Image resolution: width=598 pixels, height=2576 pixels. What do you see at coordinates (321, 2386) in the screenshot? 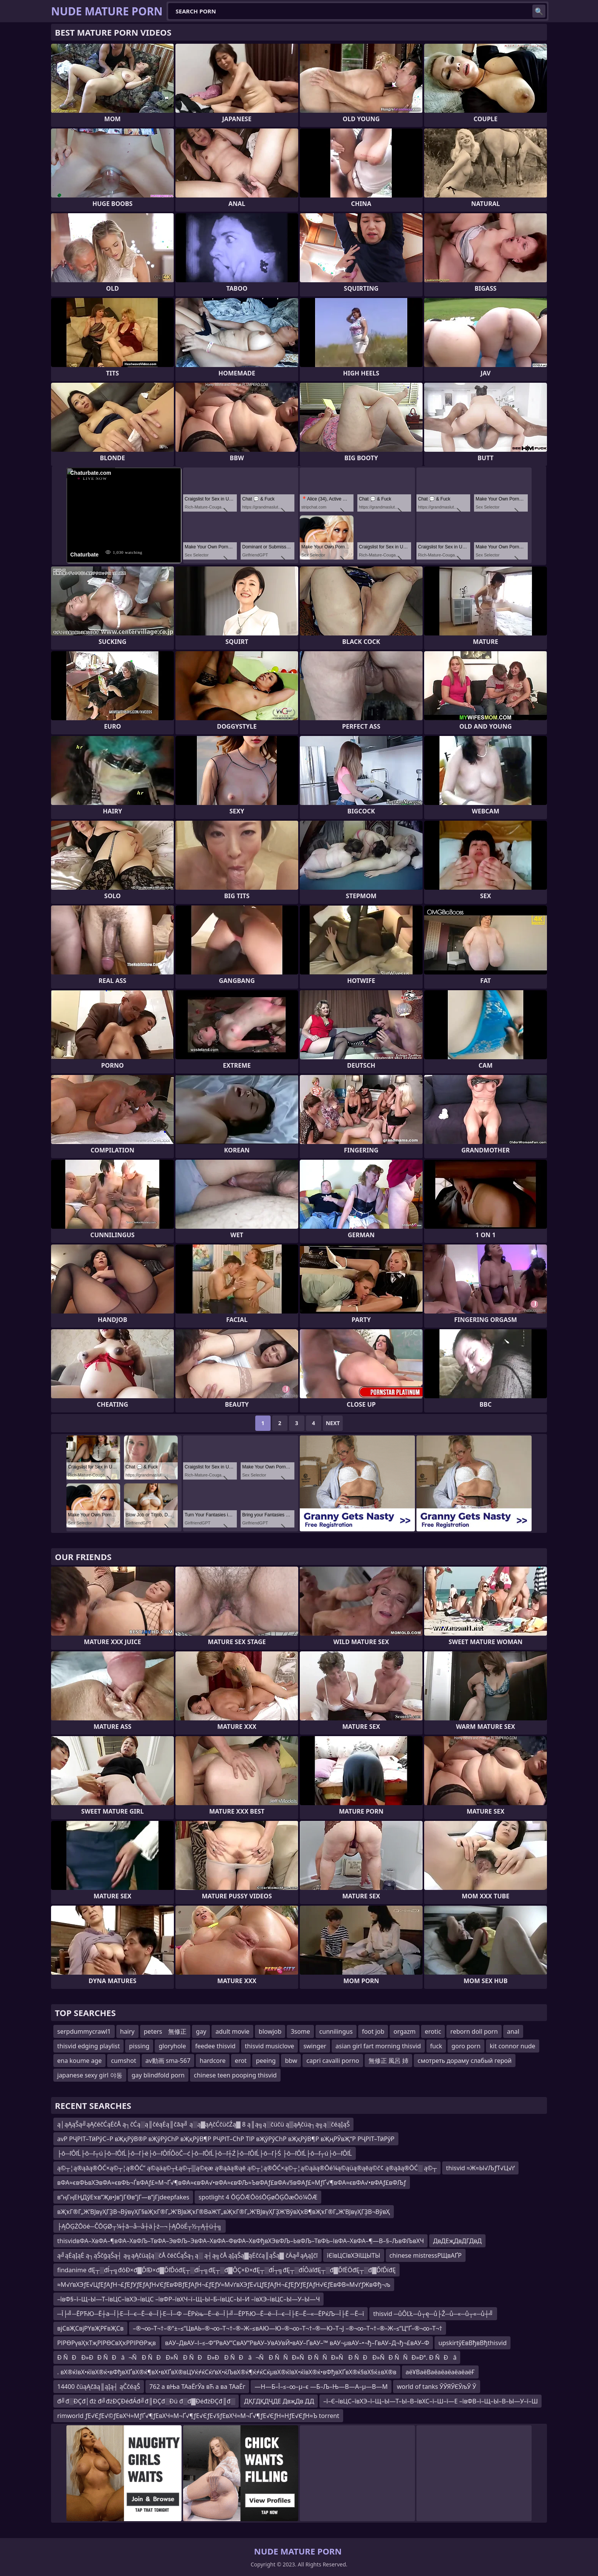
I see `—Н—Б–Ї–≤–∞–µ–є —Б–Љ–Њ—В—А–µ—В—М` at bounding box center [321, 2386].